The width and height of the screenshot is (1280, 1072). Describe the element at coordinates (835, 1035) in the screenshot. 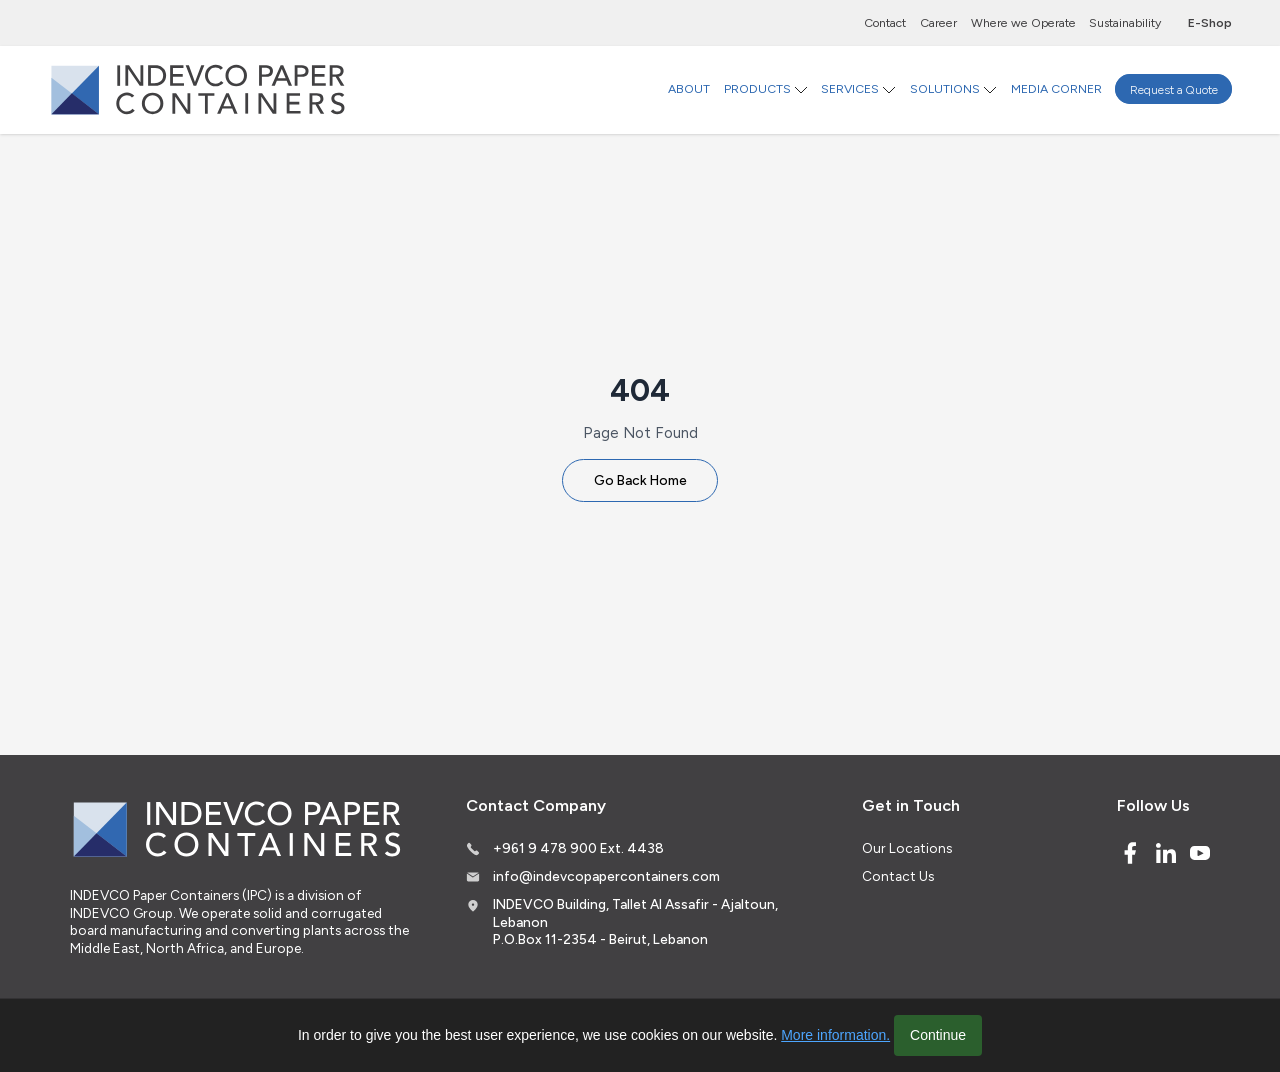

I see `More information.` at that location.